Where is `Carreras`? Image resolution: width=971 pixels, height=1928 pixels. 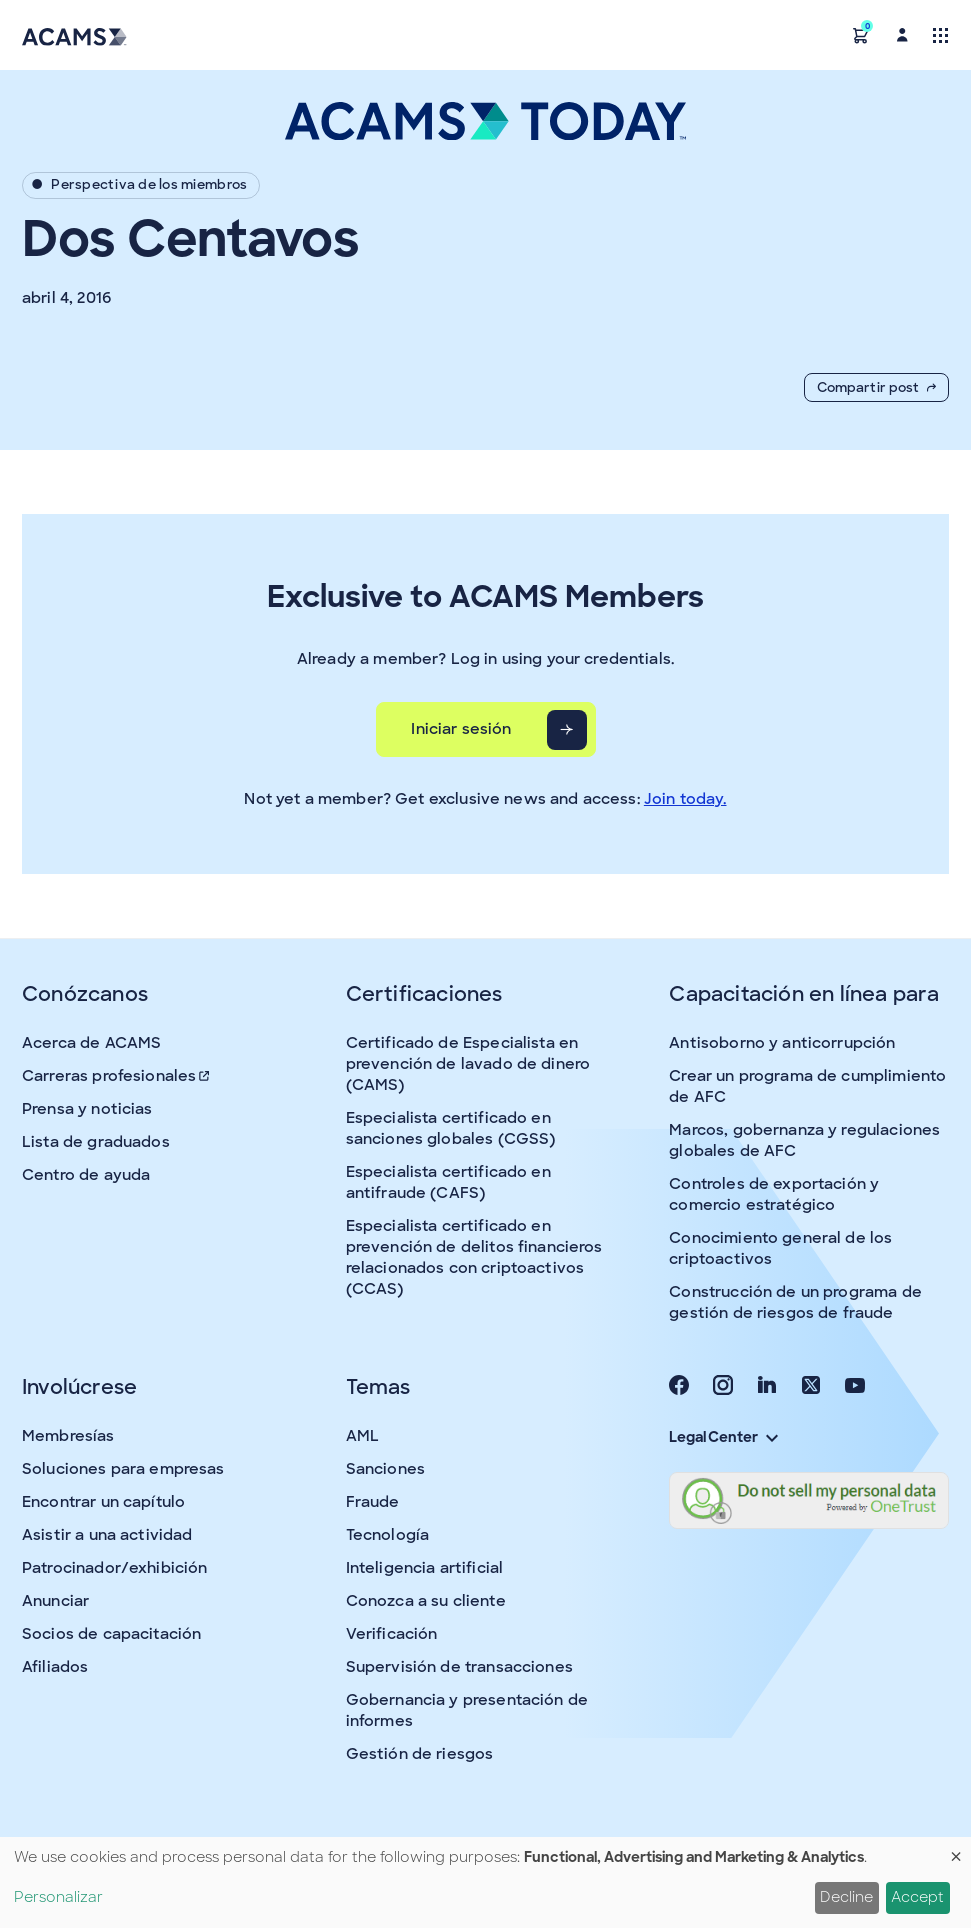 Carreras is located at coordinates (117, 1076).